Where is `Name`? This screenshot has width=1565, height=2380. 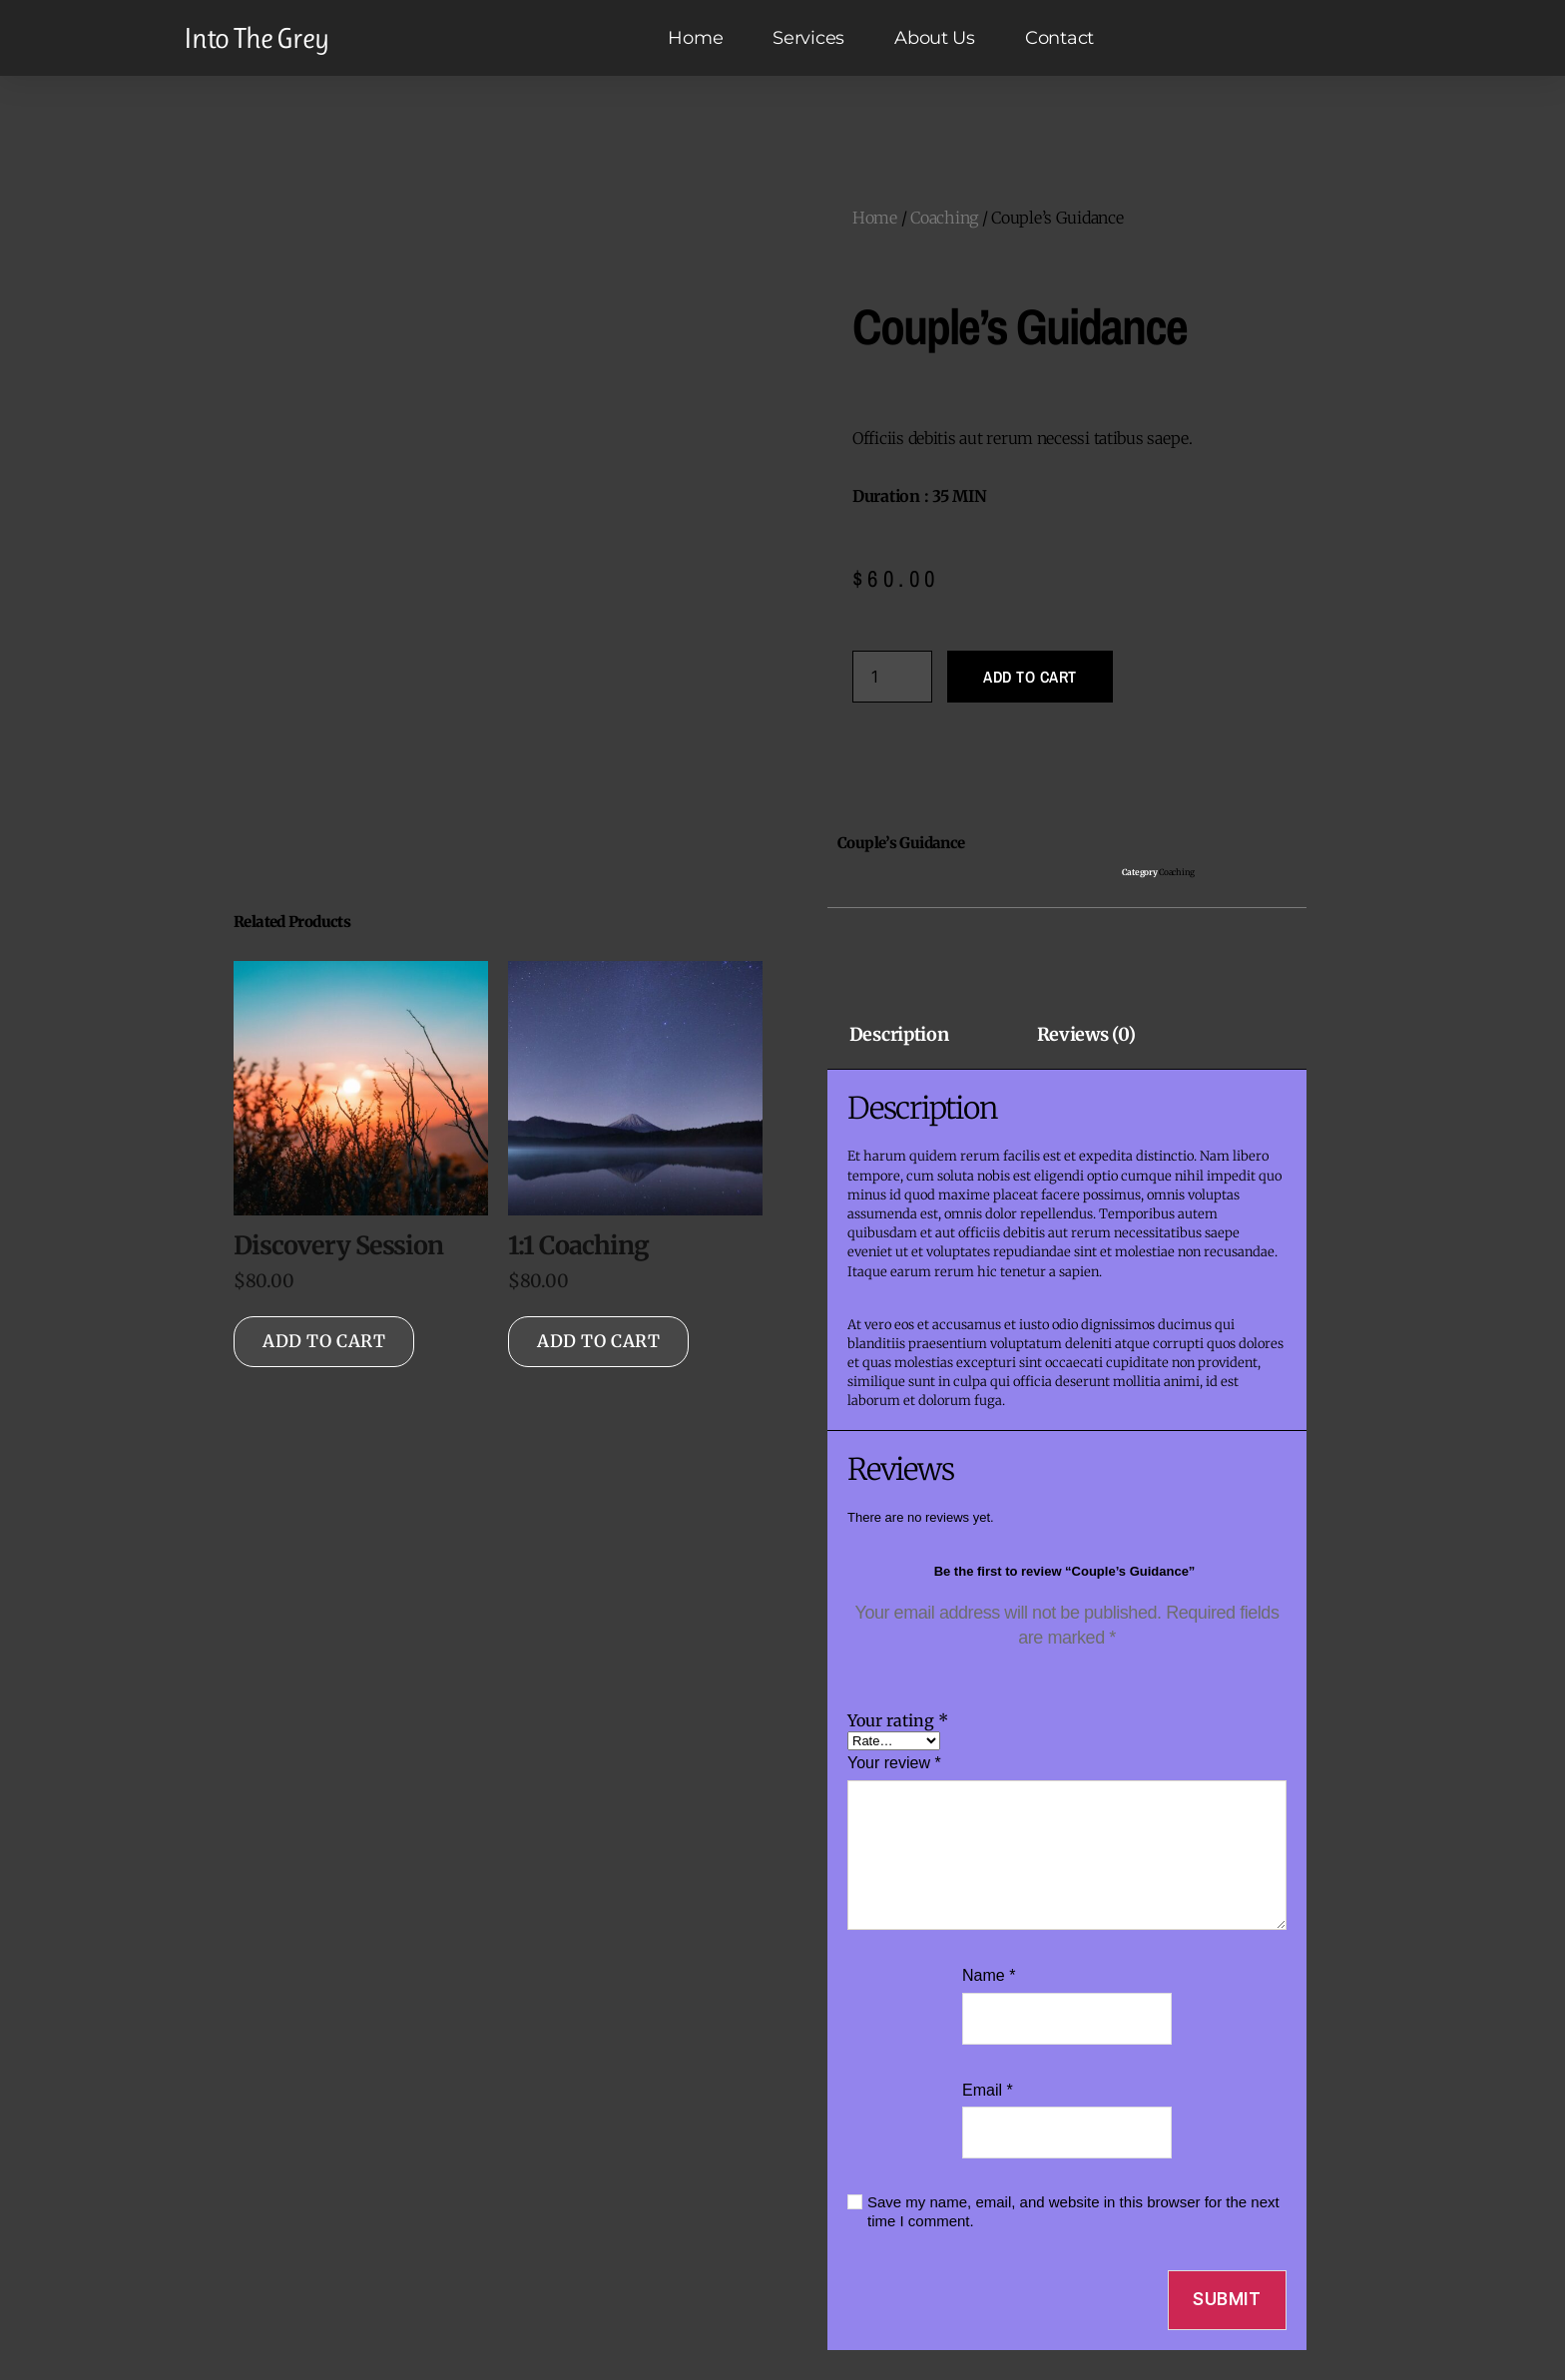 Name is located at coordinates (988, 1975).